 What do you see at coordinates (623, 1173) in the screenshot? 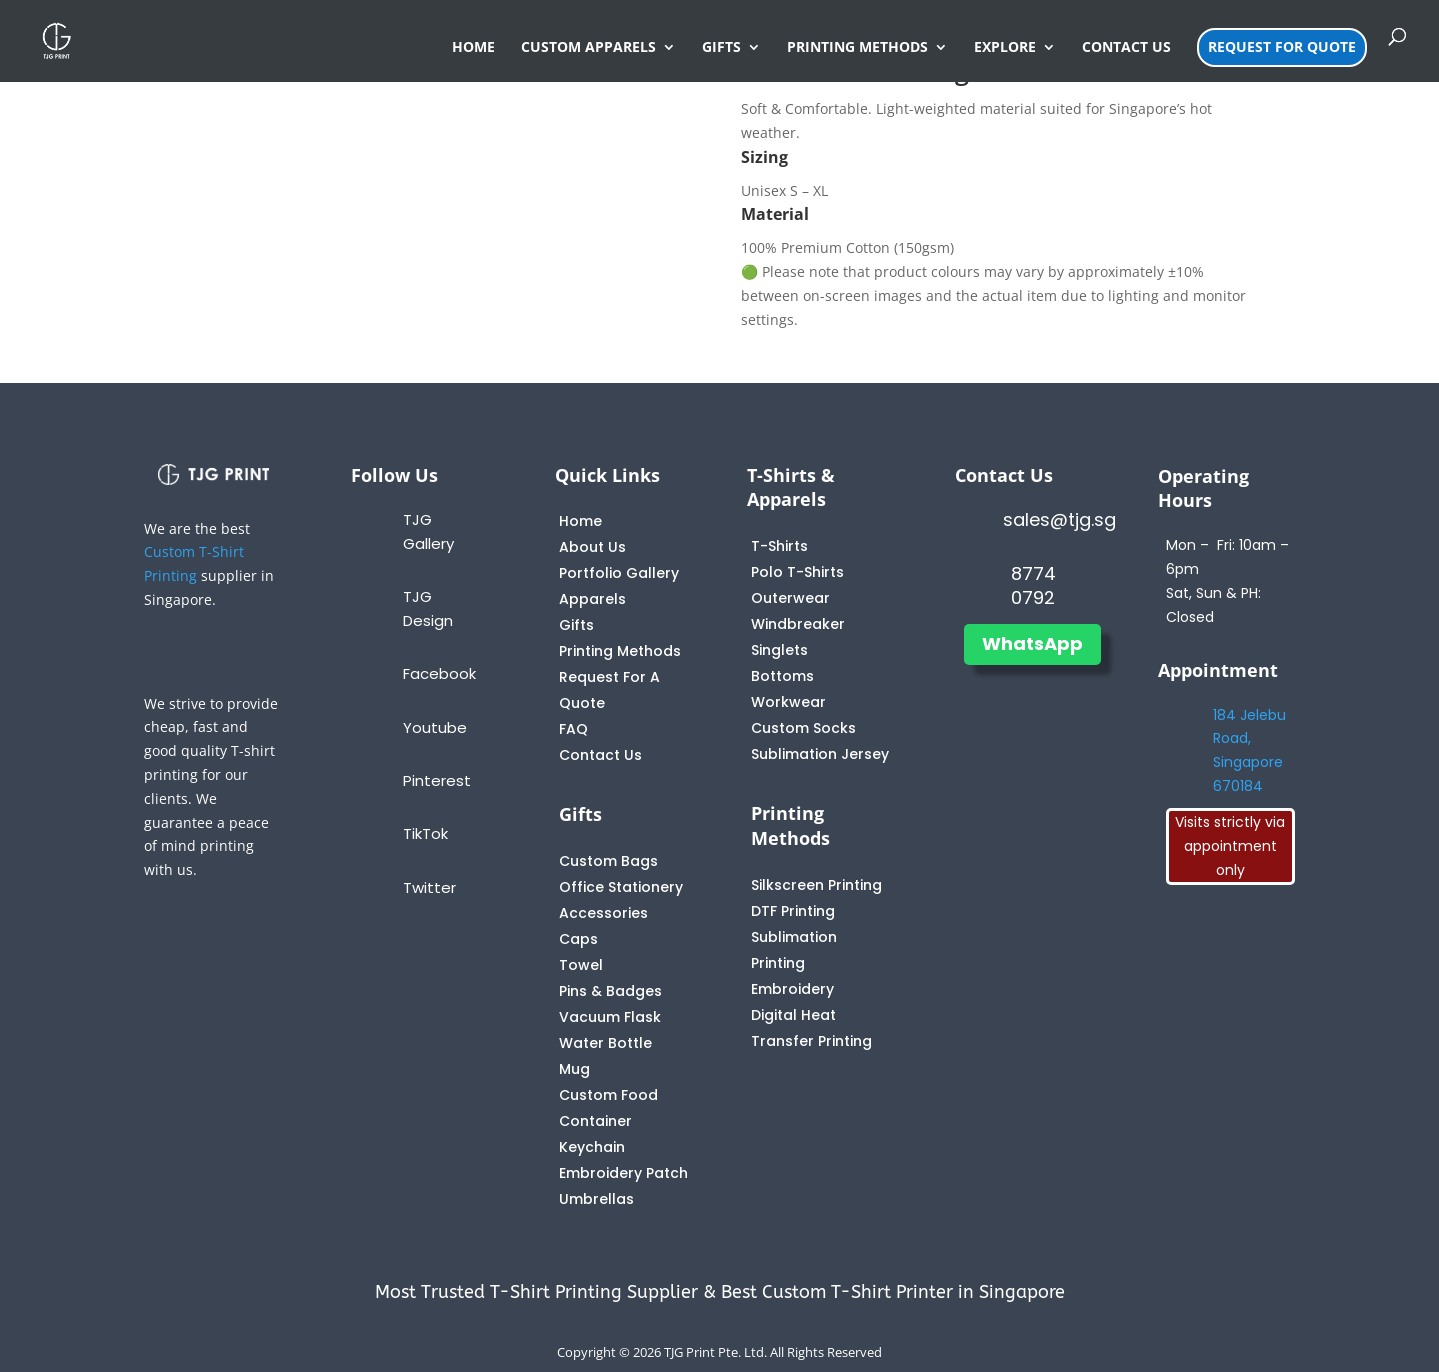
I see `Embroidery Patch` at bounding box center [623, 1173].